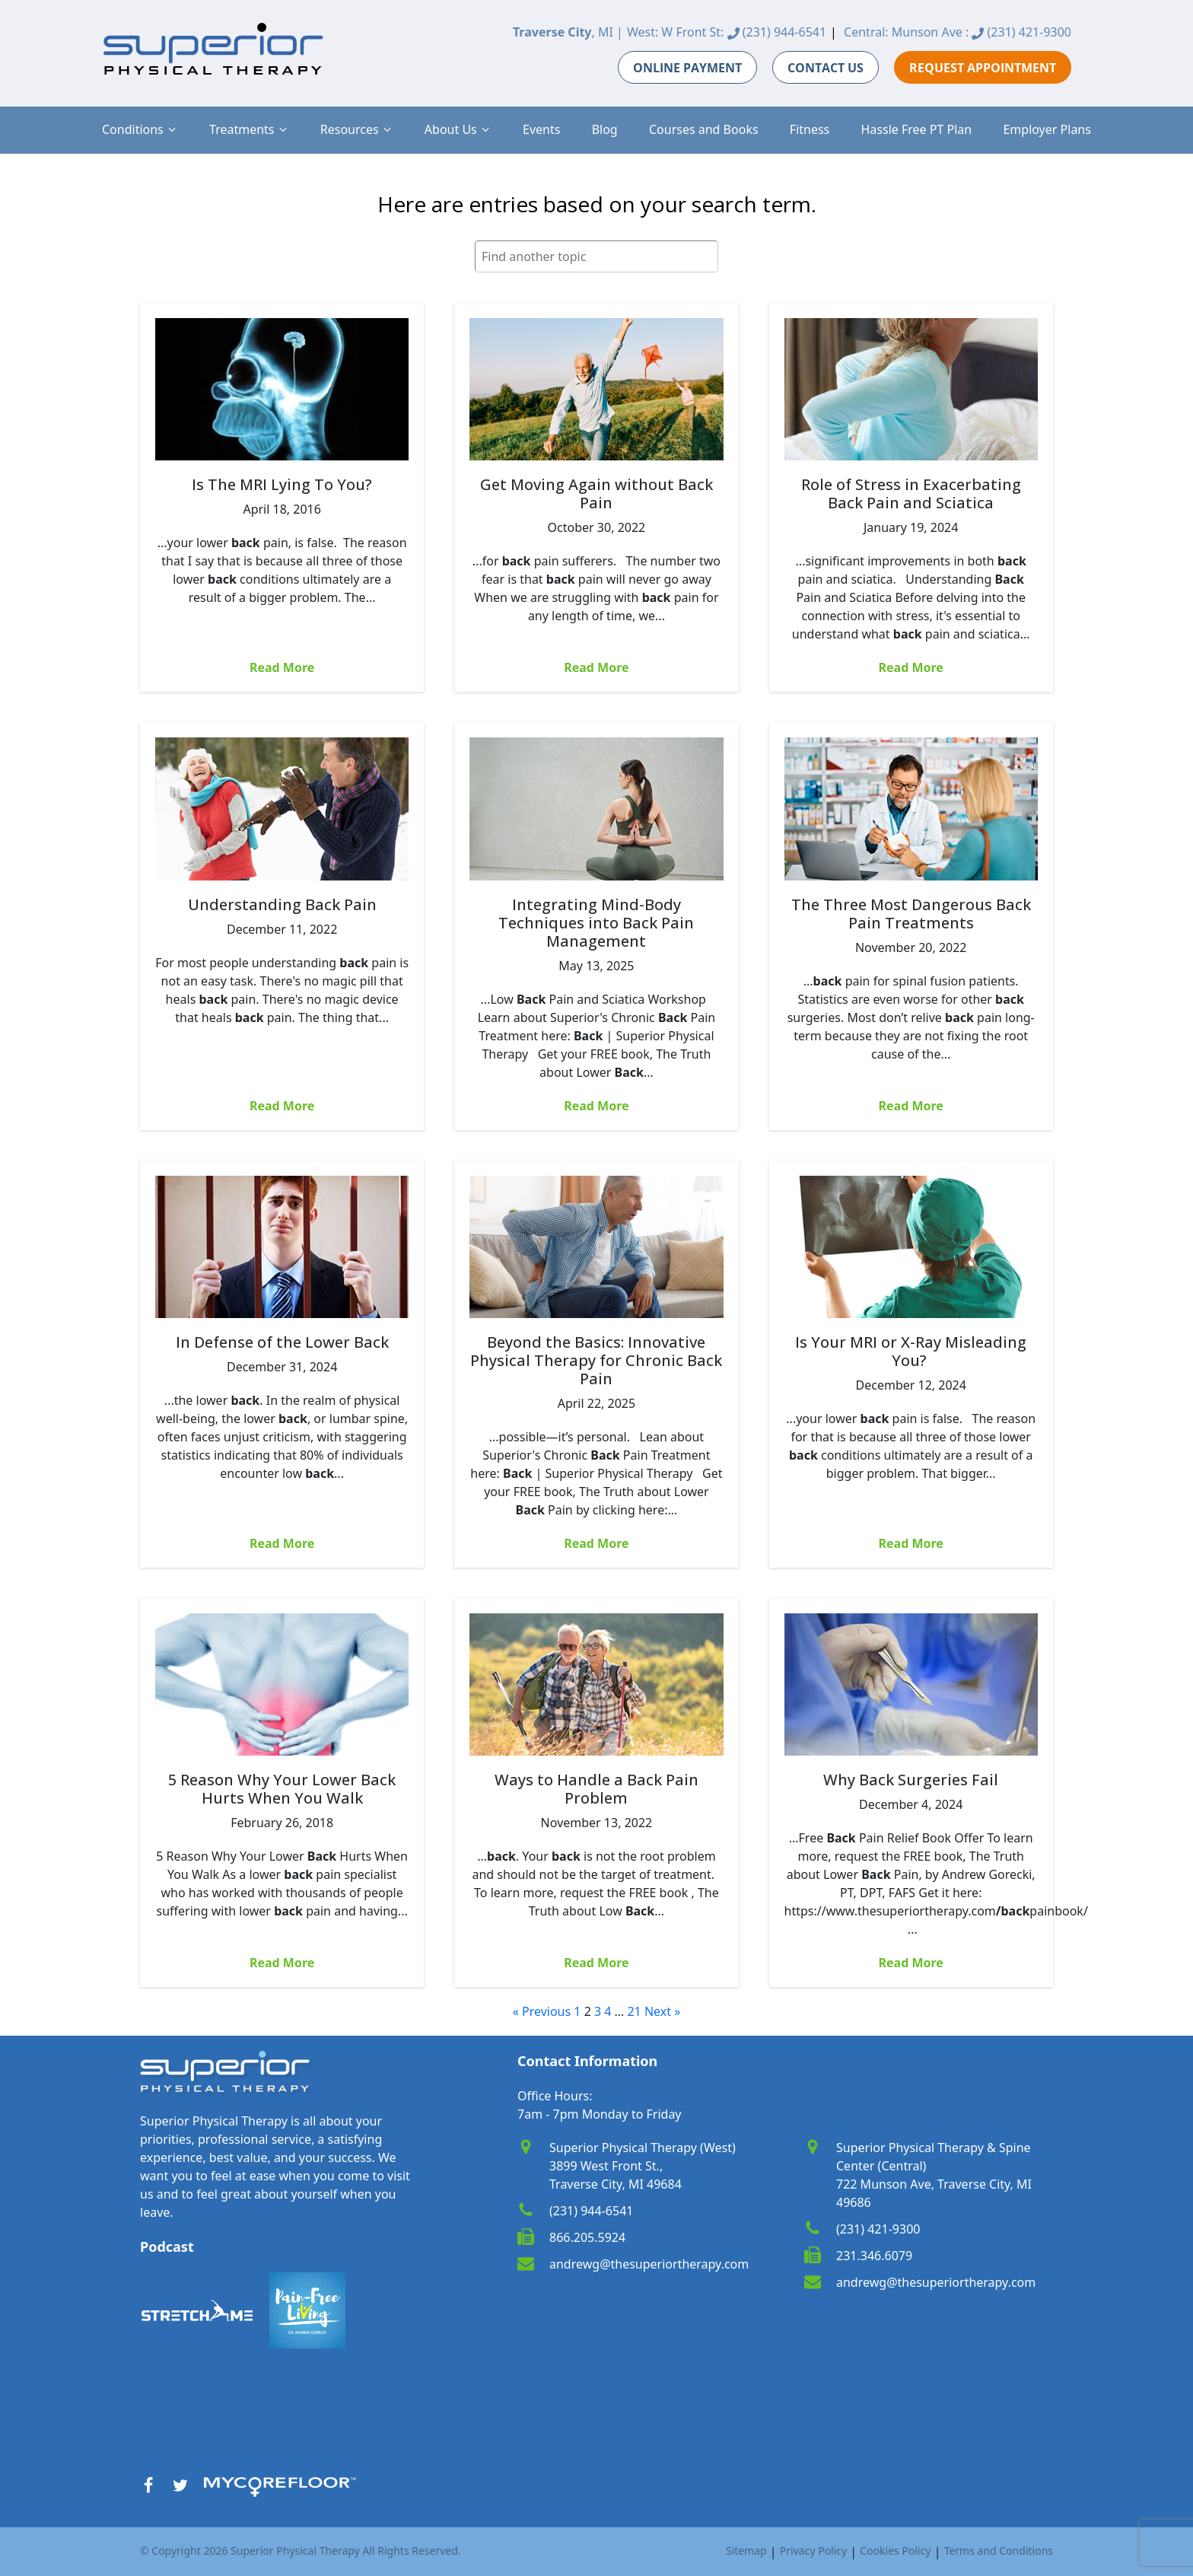 This screenshot has height=2576, width=1193. Describe the element at coordinates (982, 67) in the screenshot. I see `REQUEST APPOINTMENT` at that location.